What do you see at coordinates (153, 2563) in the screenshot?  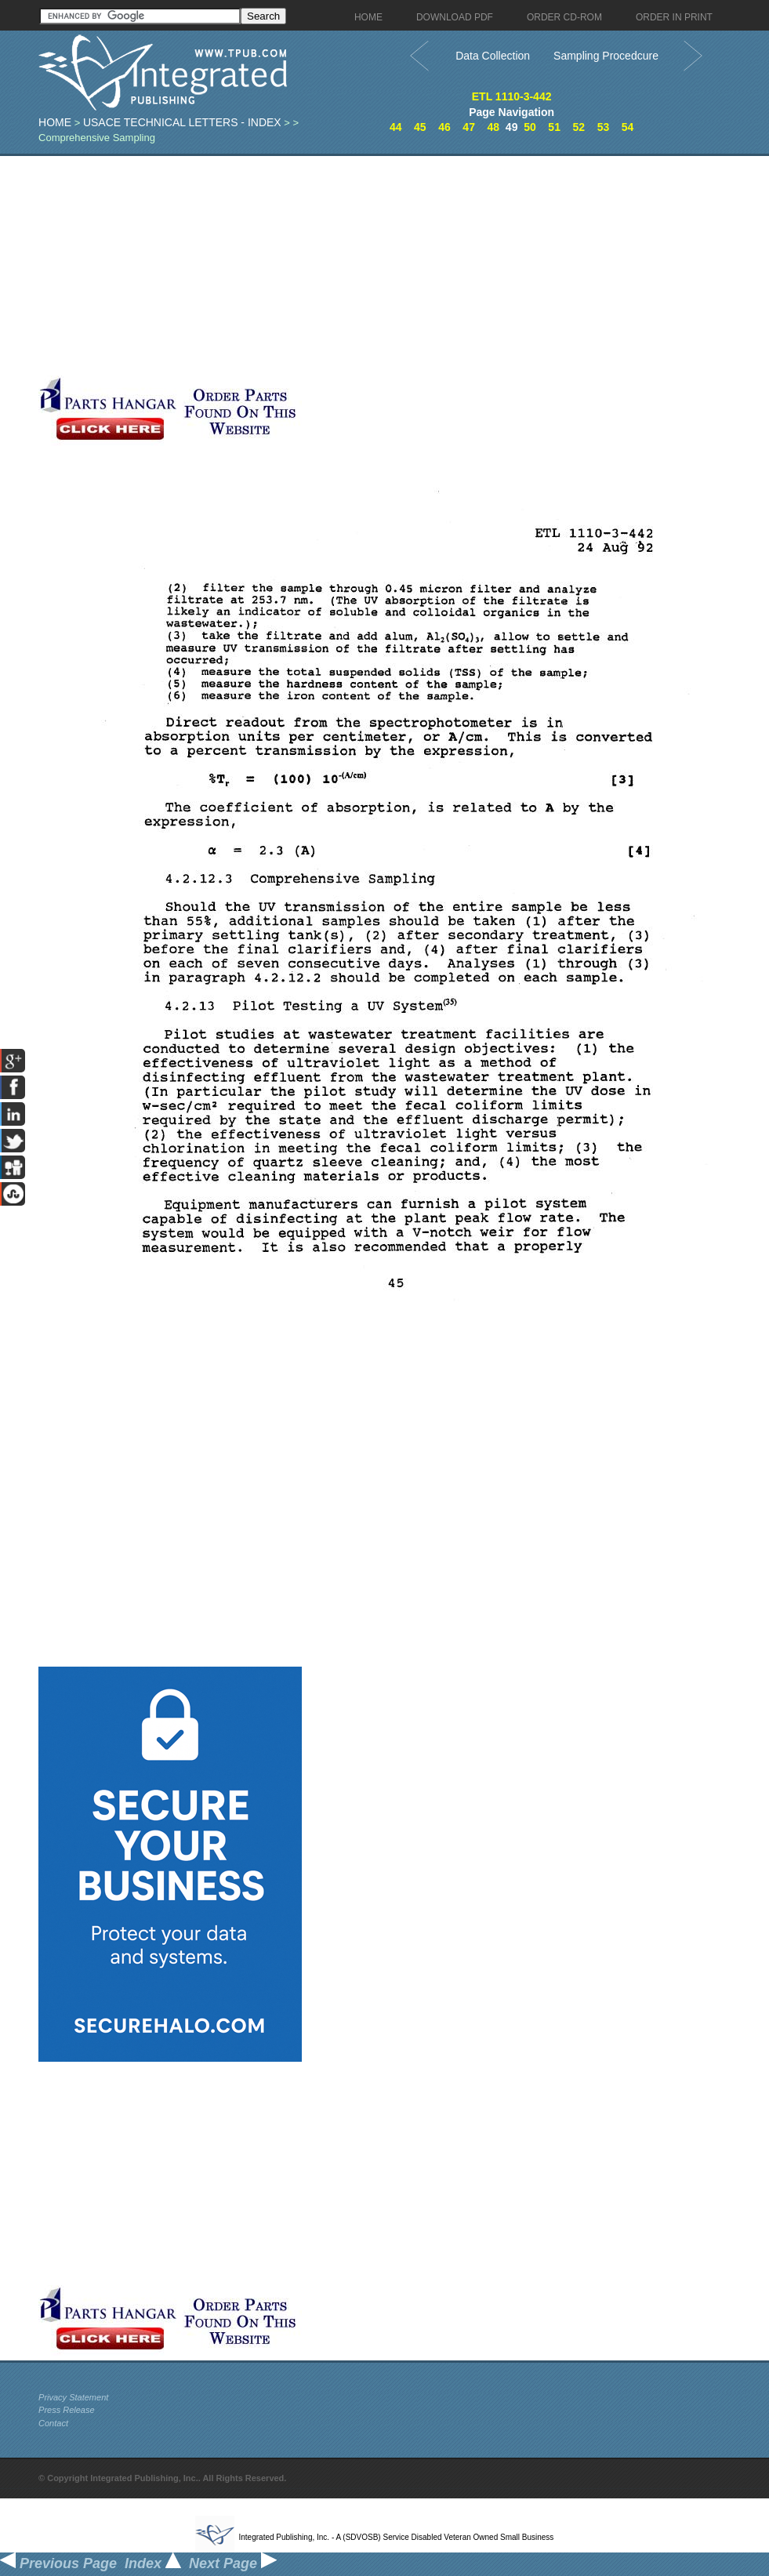 I see `Index` at bounding box center [153, 2563].